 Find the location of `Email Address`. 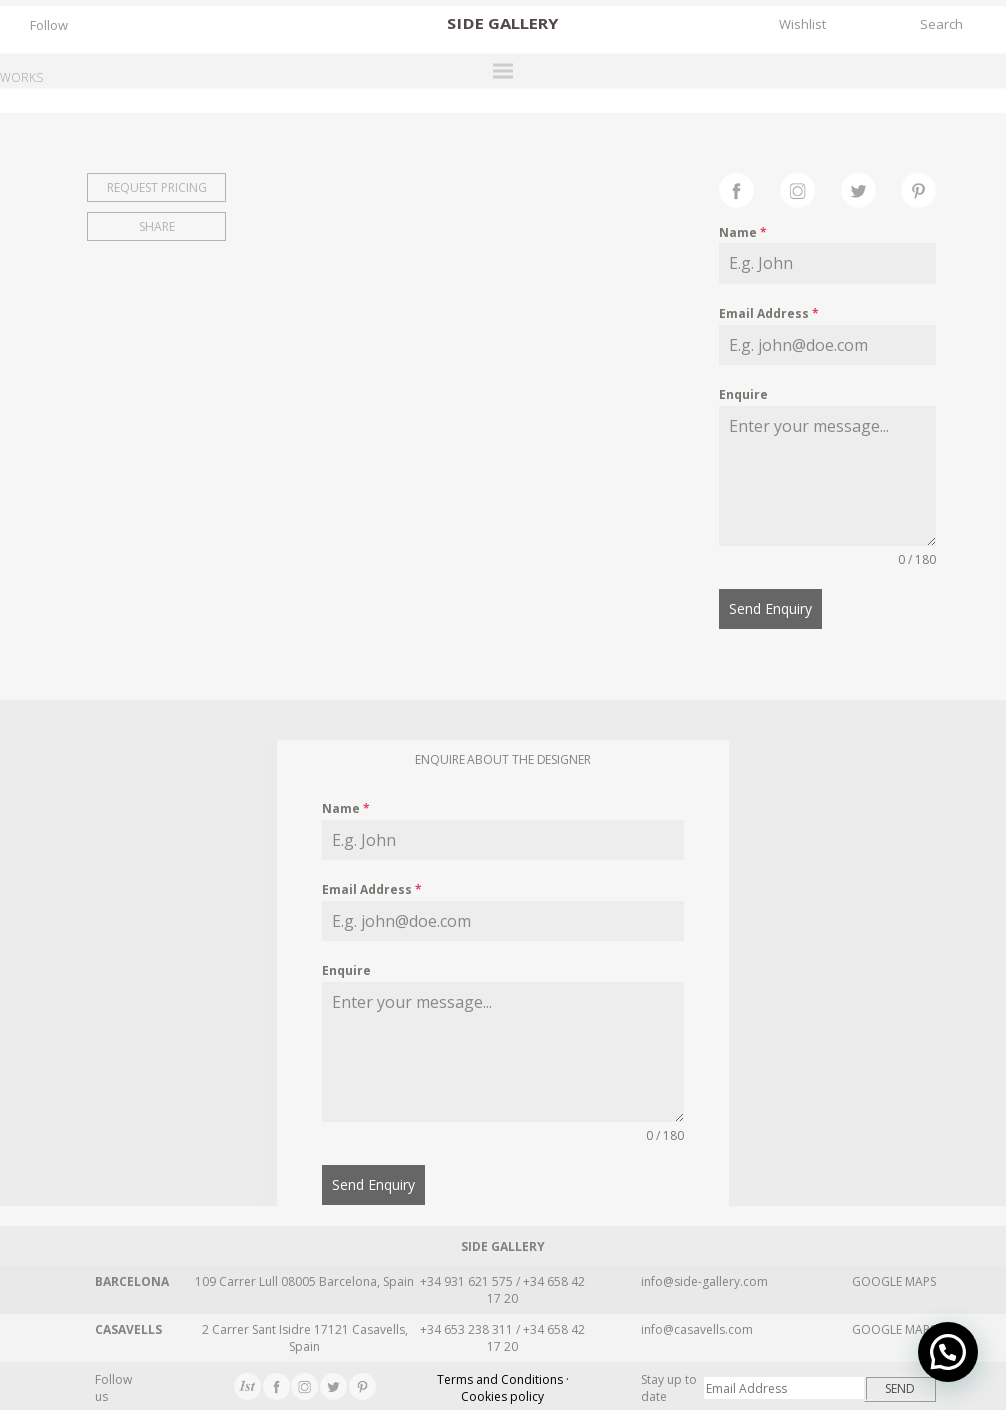

Email Address is located at coordinates (769, 313).